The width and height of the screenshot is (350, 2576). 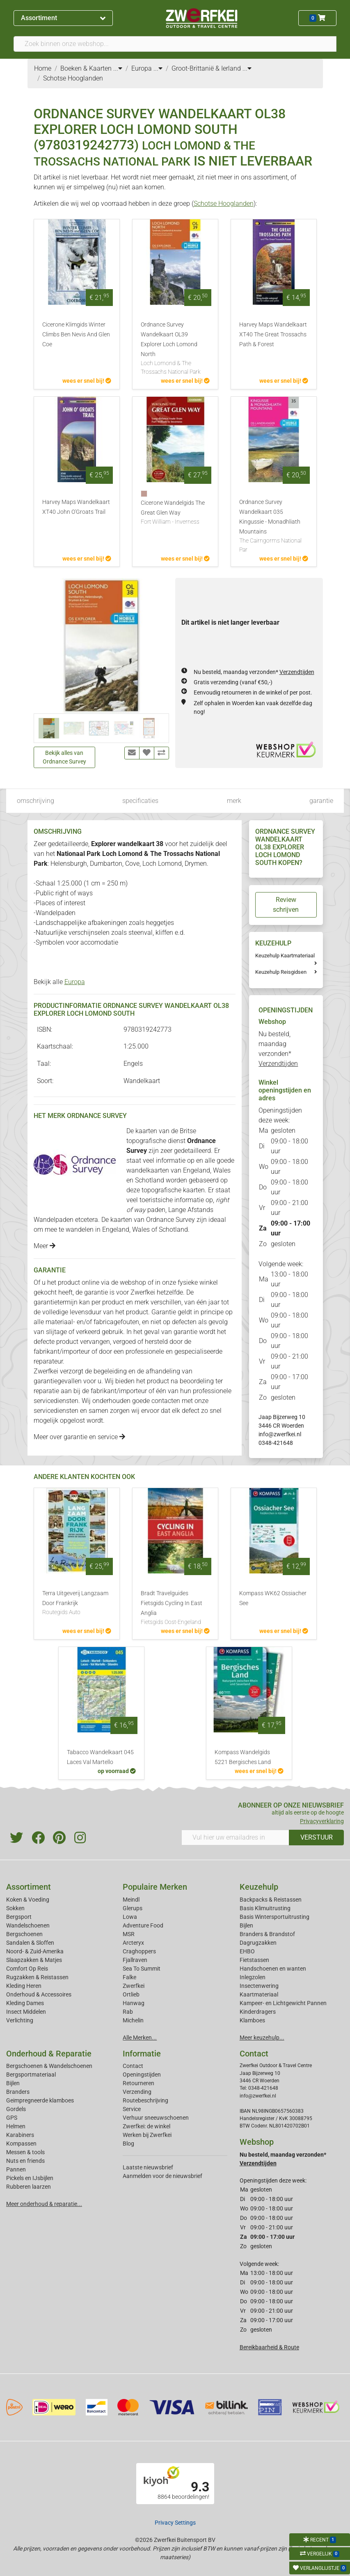 I want to click on Informatie, so click(x=142, y=2053).